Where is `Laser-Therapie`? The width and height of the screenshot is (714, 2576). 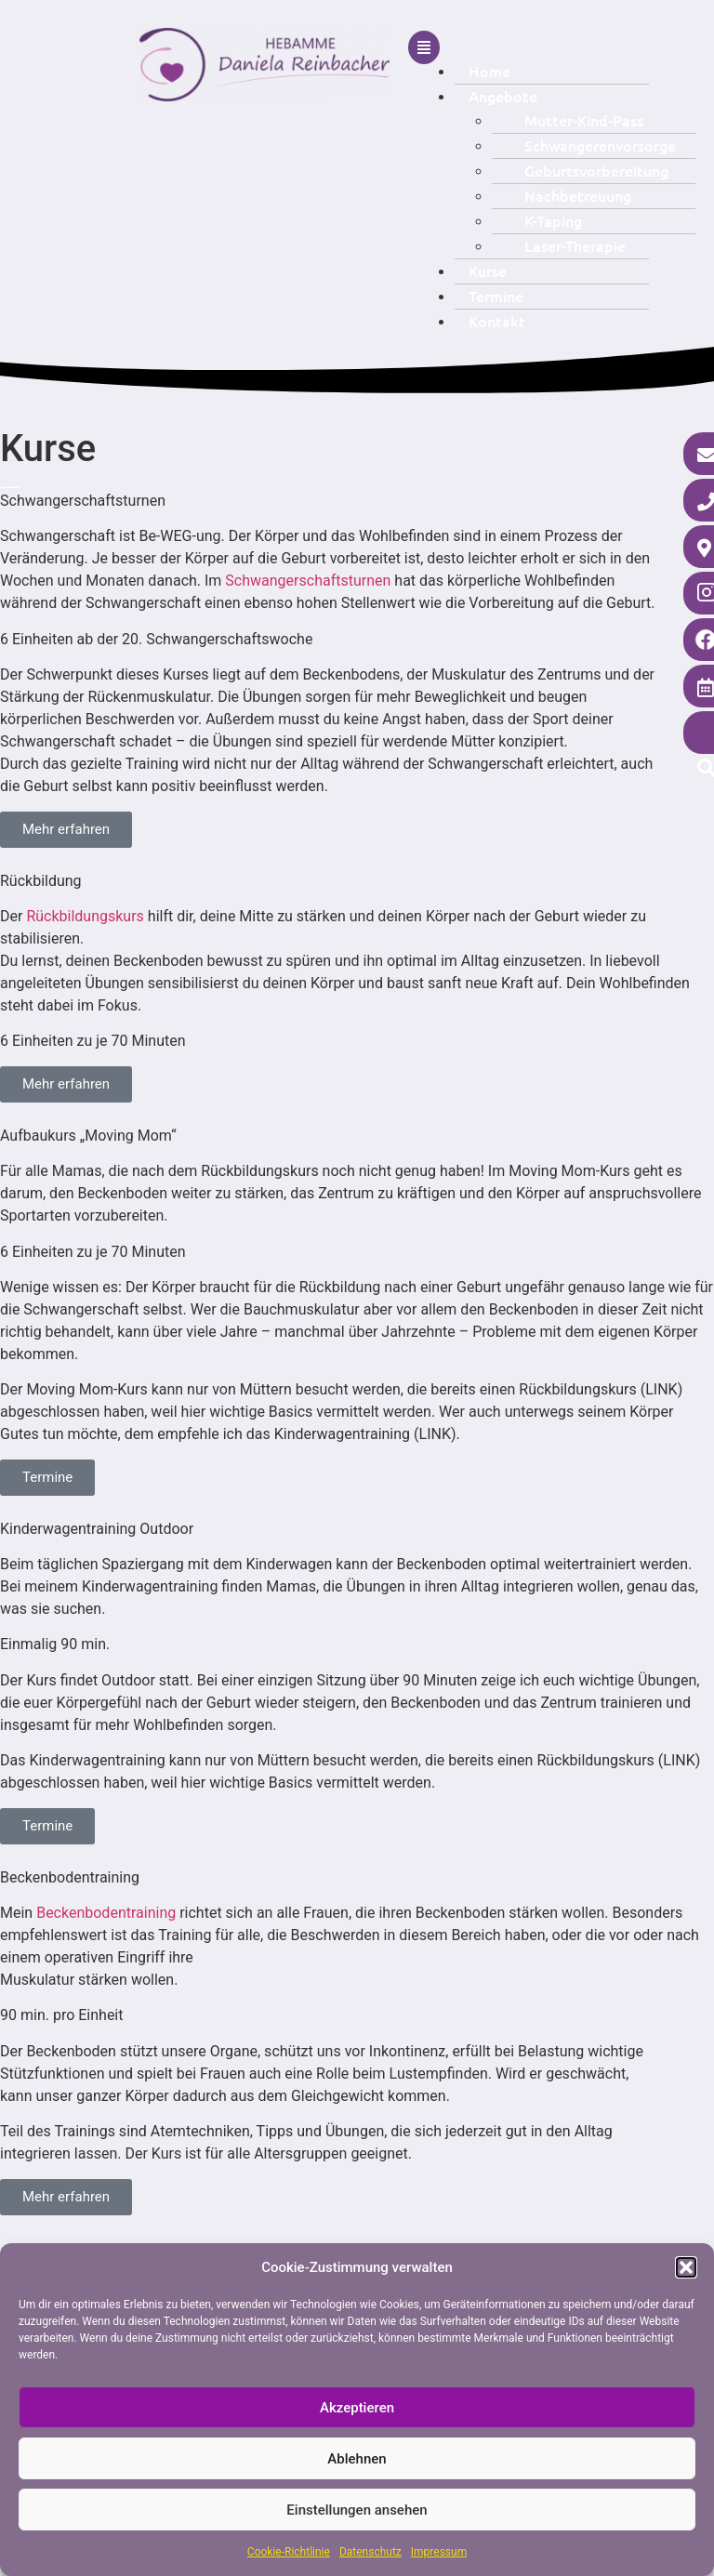
Laser-Therapie is located at coordinates (575, 245).